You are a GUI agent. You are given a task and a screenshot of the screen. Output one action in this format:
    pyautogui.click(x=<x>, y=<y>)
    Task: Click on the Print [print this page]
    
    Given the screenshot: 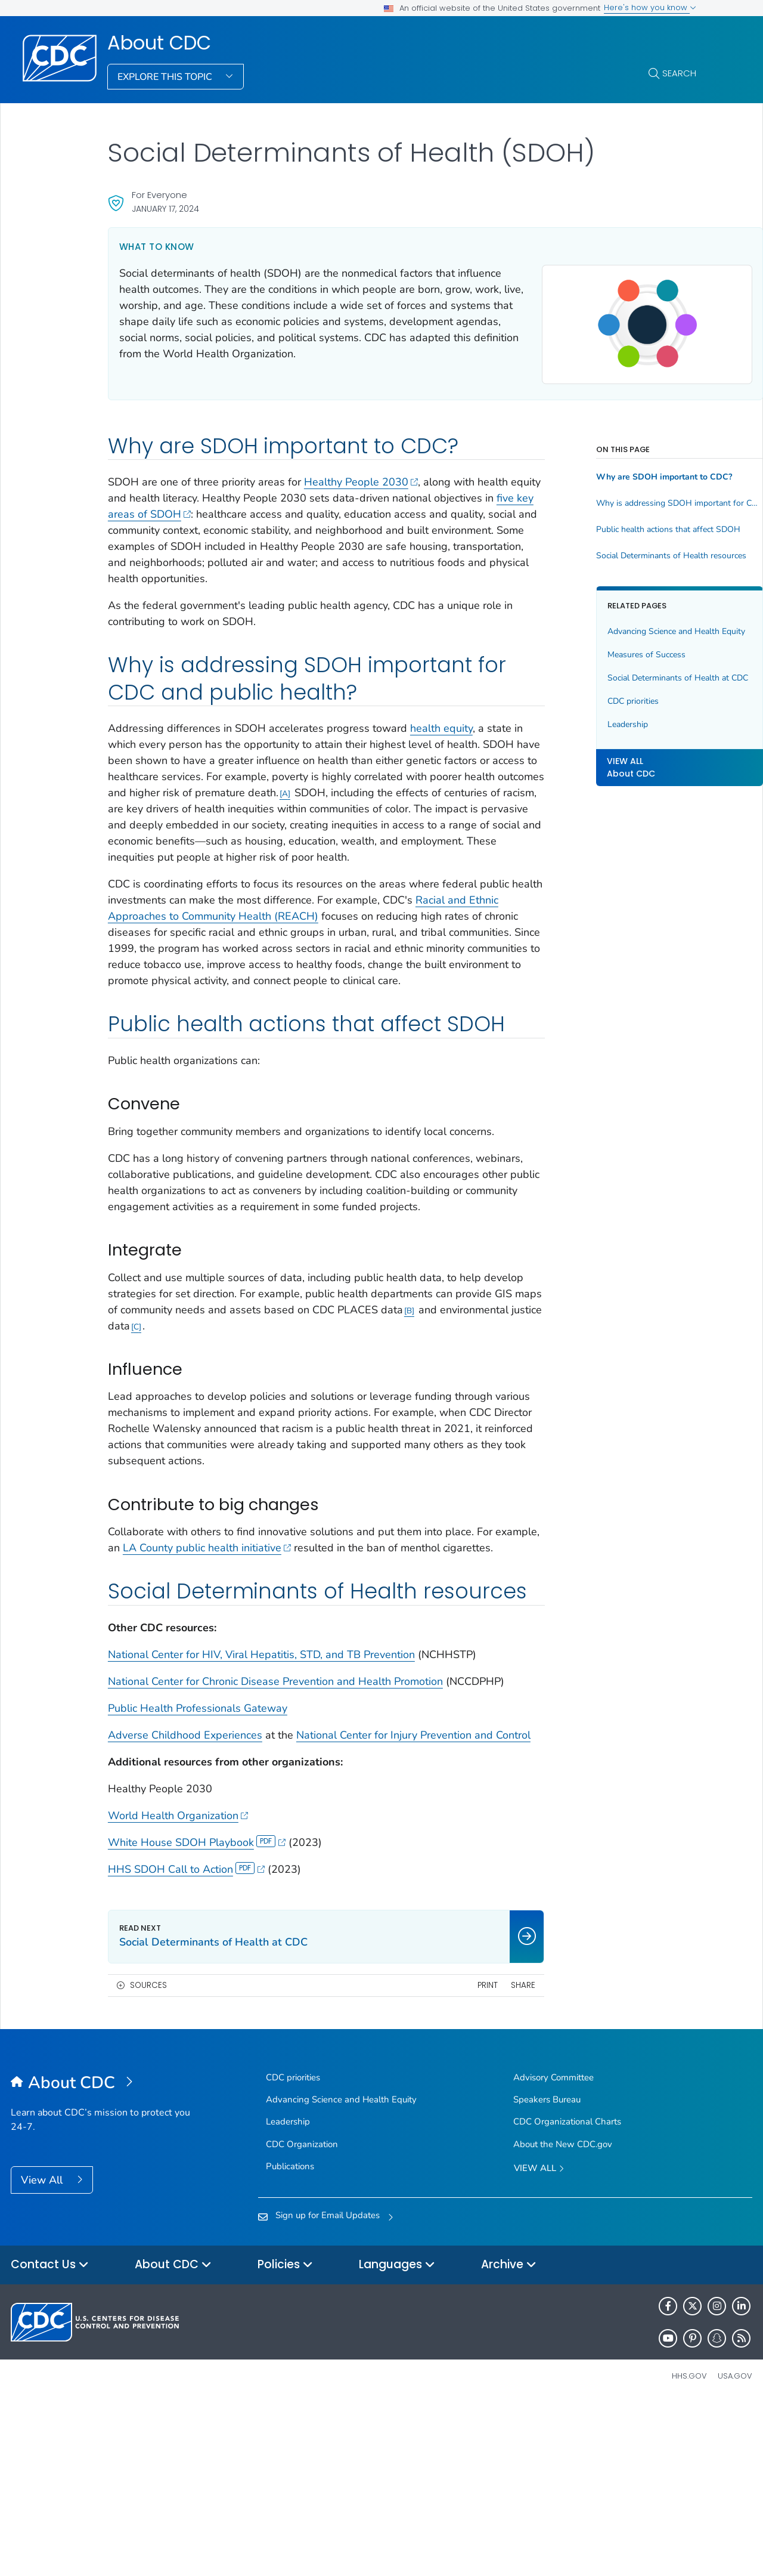 What is the action you would take?
    pyautogui.click(x=442, y=2157)
    